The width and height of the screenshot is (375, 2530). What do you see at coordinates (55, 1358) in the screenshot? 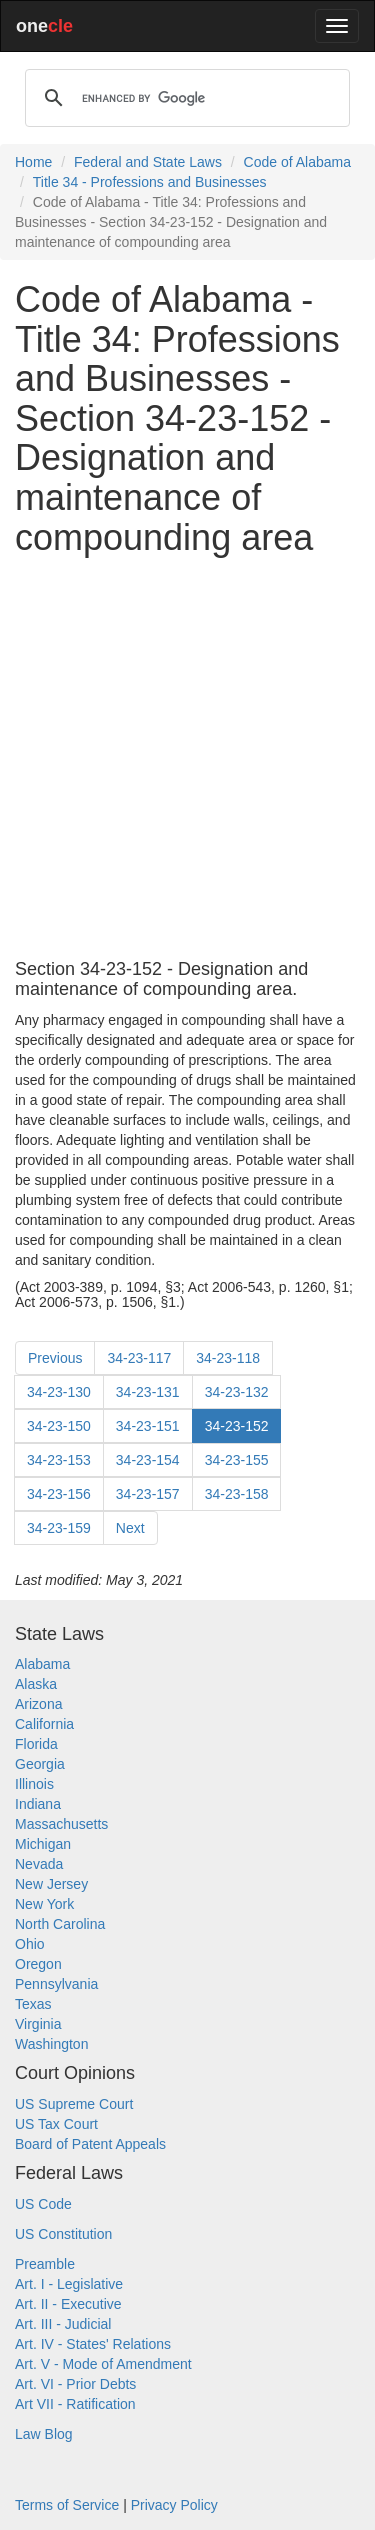
I see `Previous` at bounding box center [55, 1358].